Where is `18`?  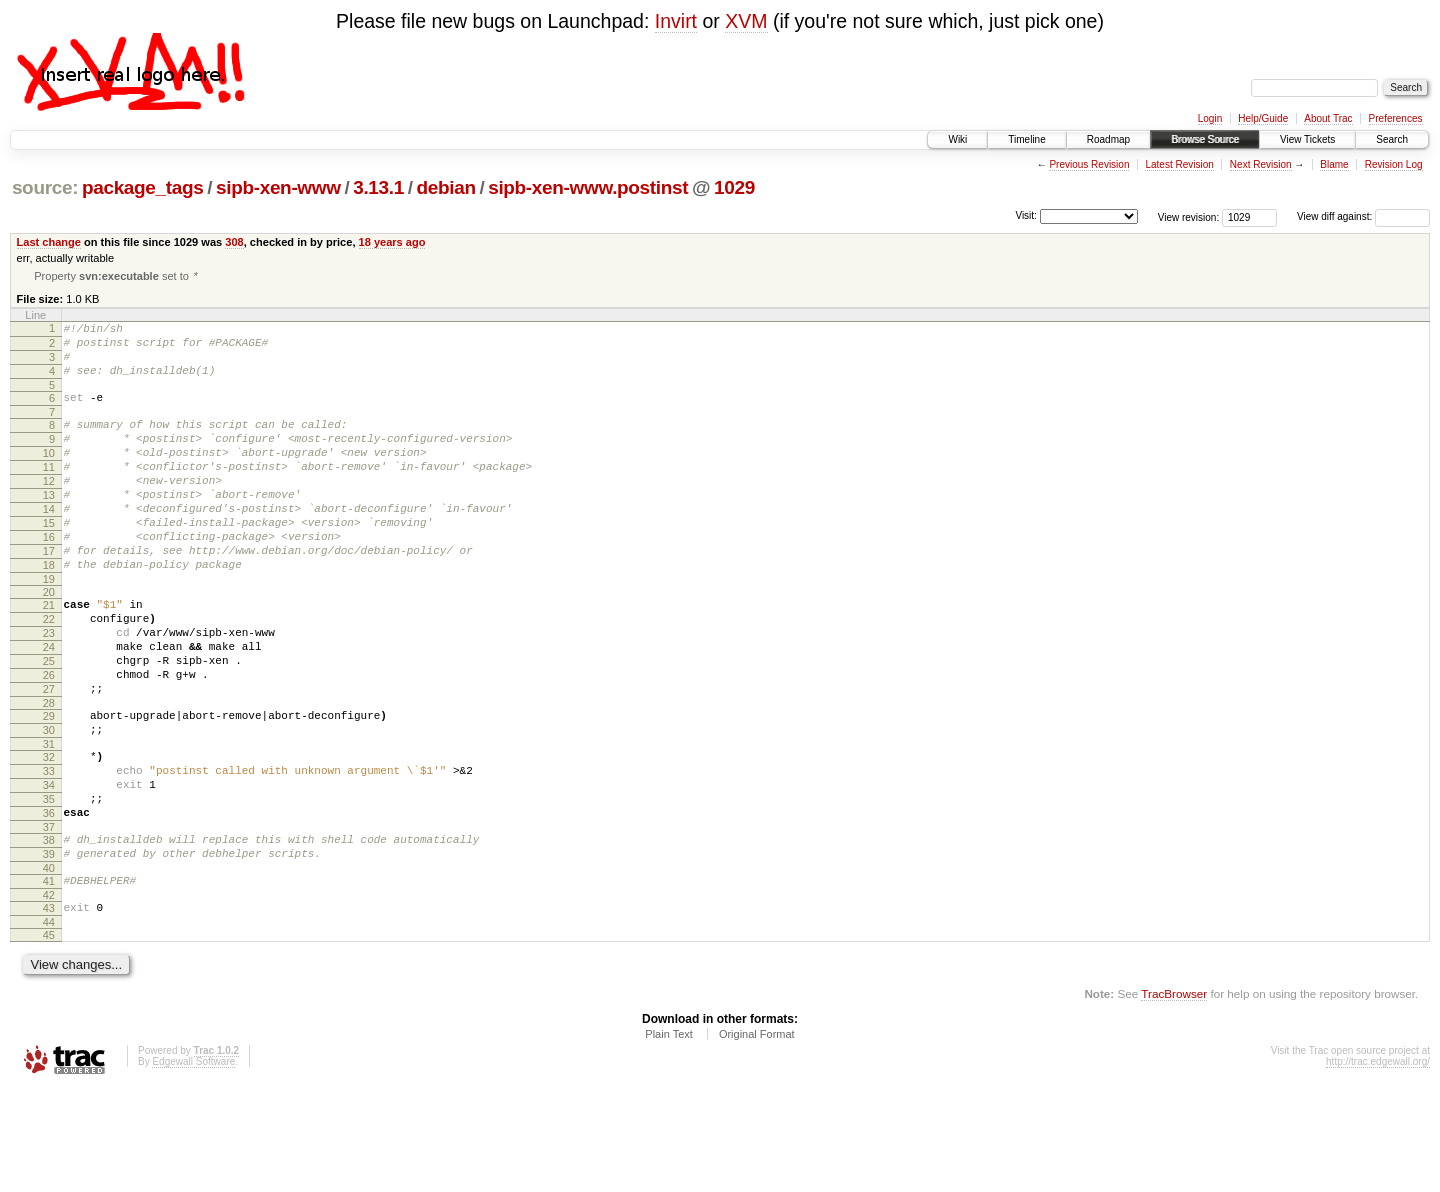
18 is located at coordinates (49, 612).